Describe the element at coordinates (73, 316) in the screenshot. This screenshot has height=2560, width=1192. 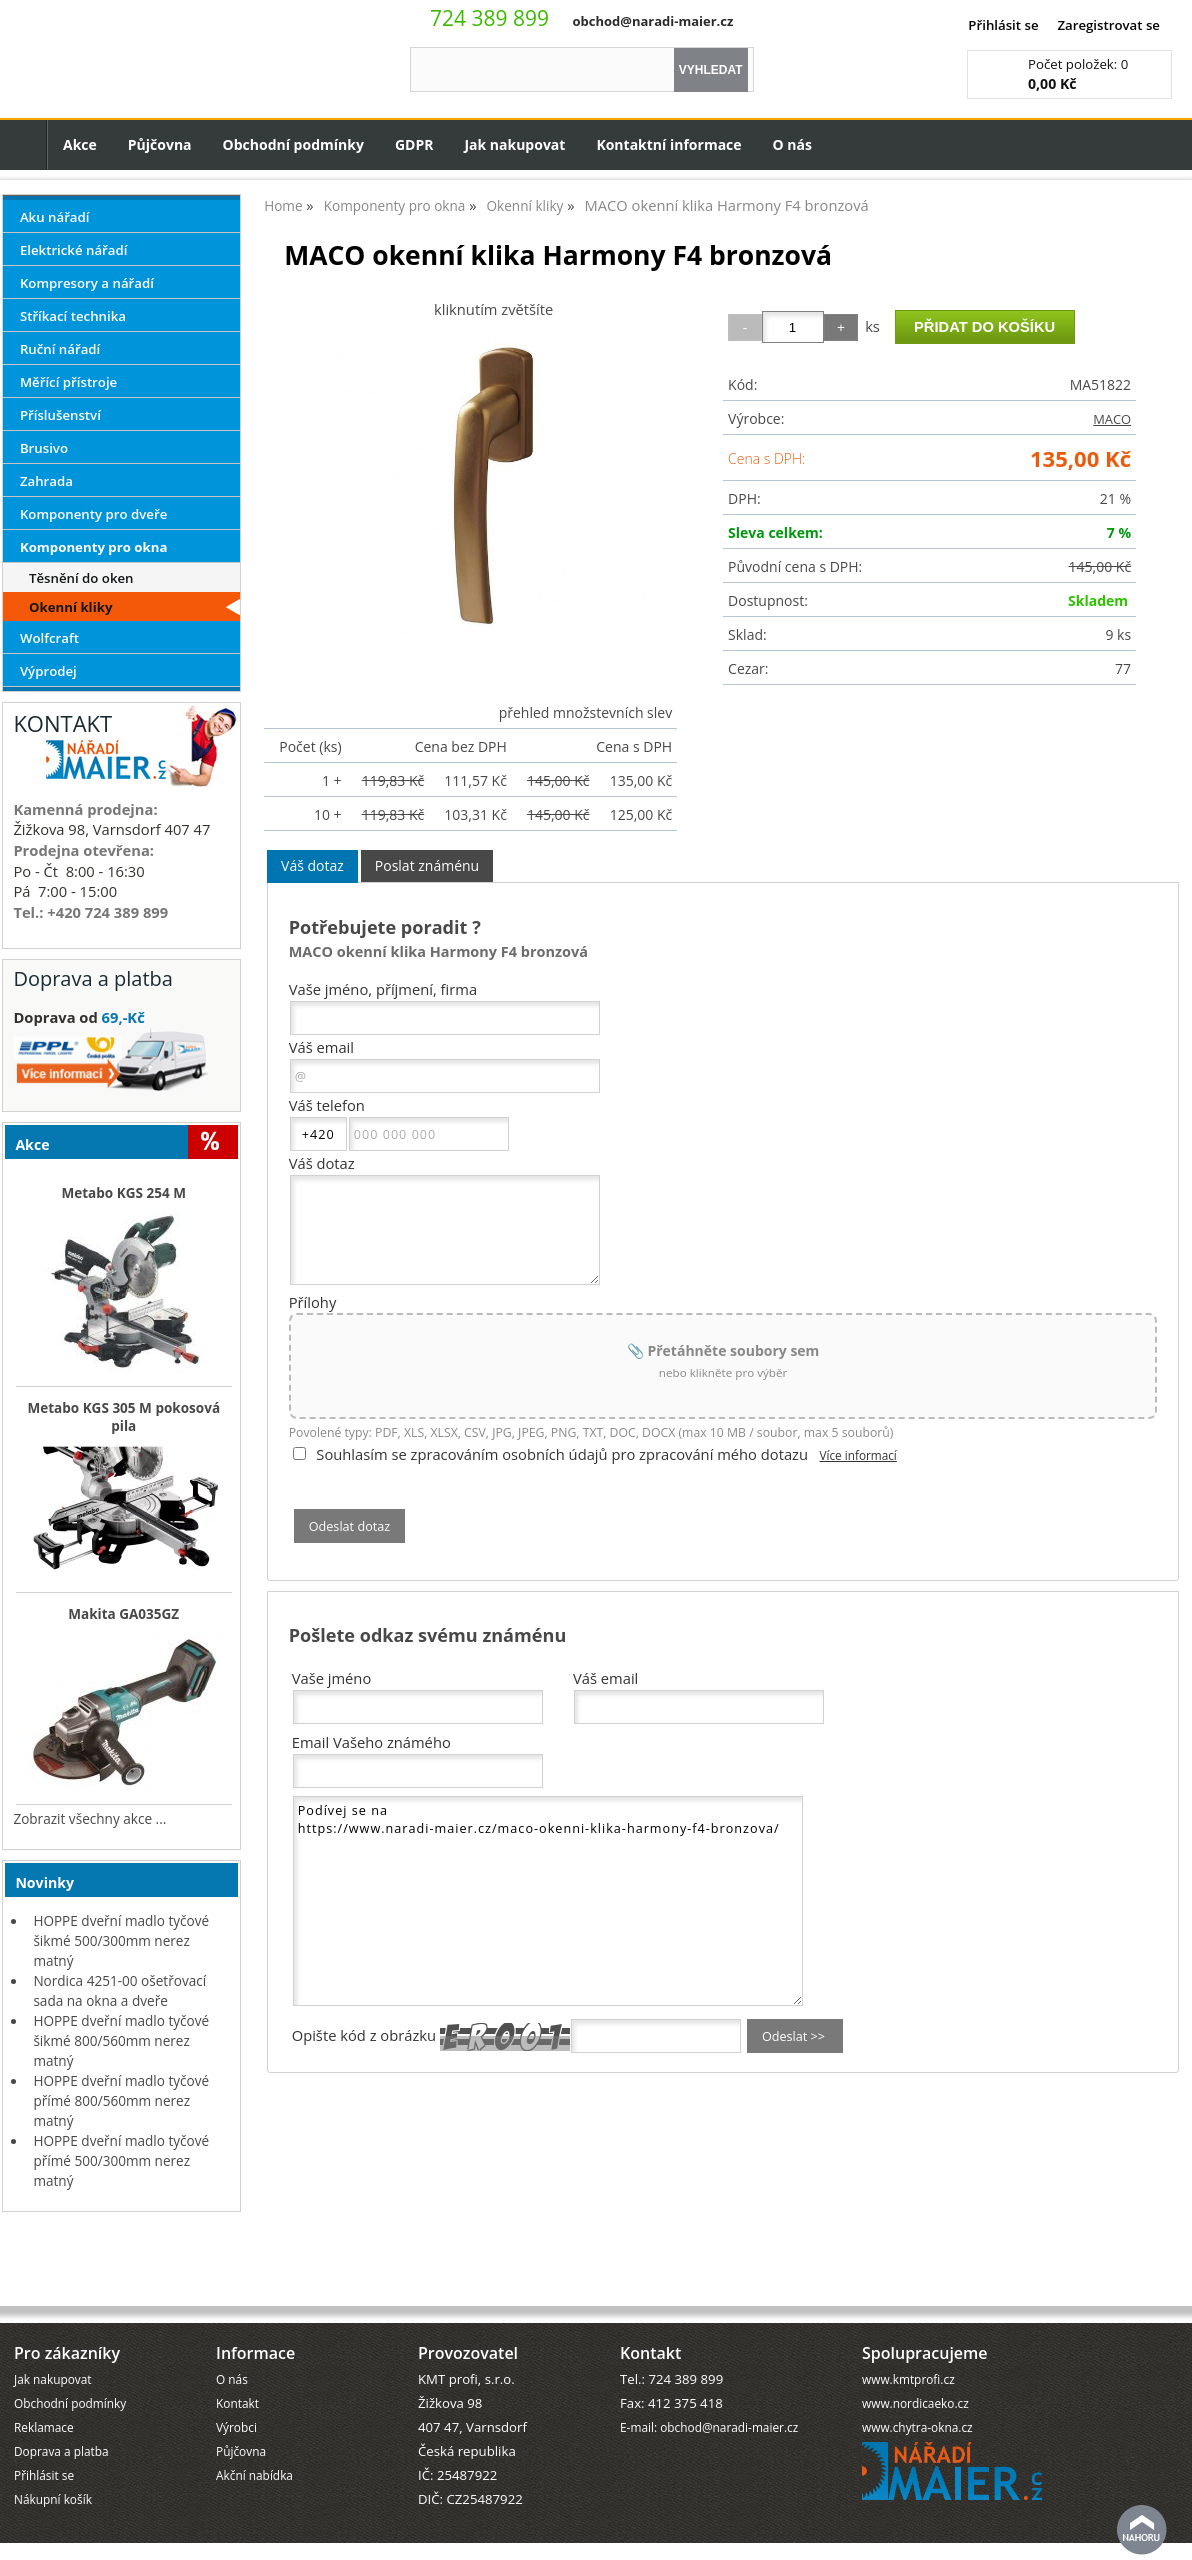
I see `Stříkací technika` at that location.